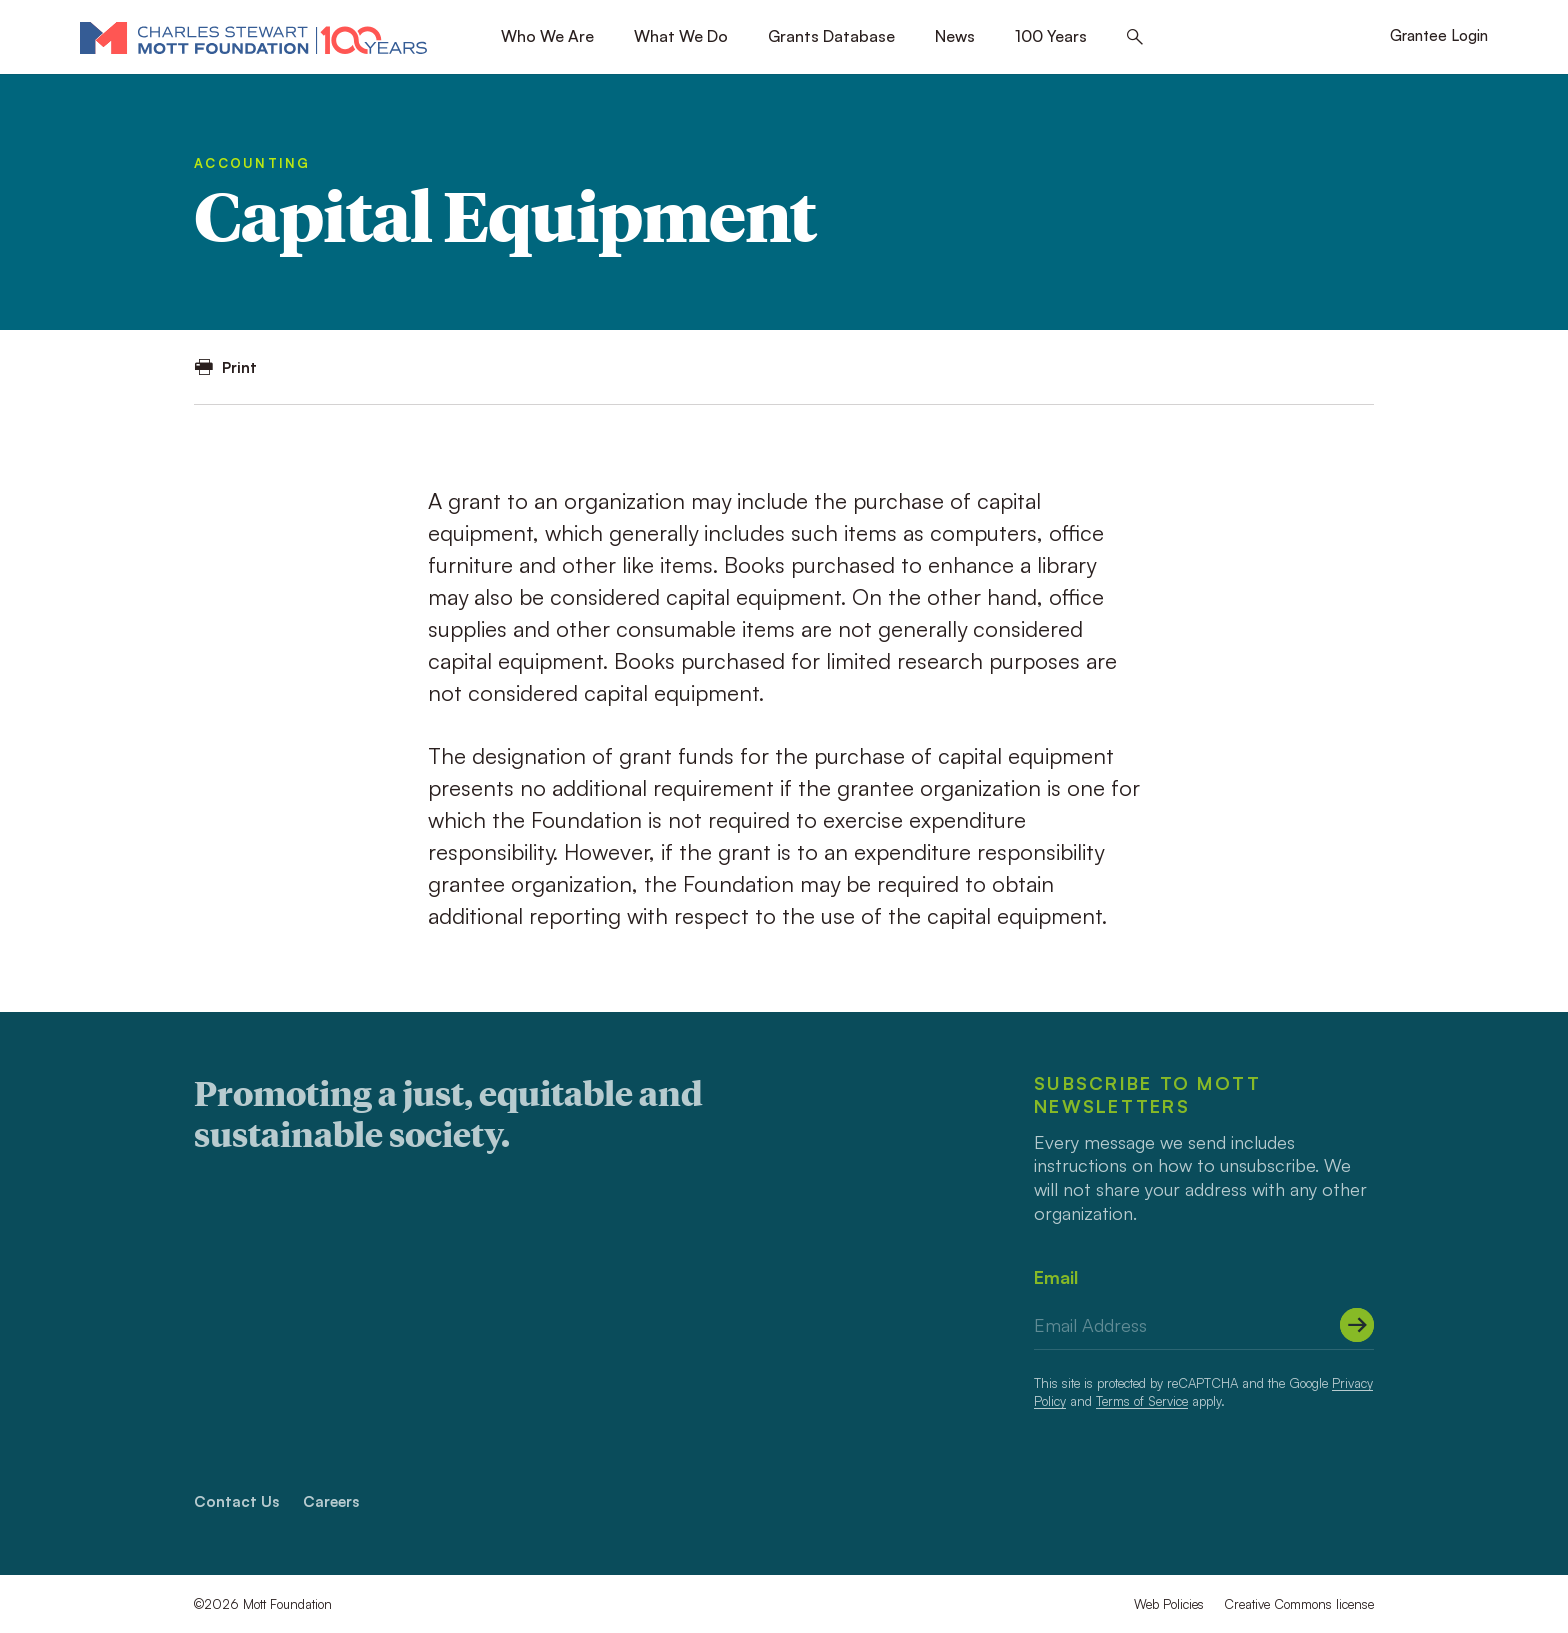  What do you see at coordinates (1357, 1325) in the screenshot?
I see `[Submit]` at bounding box center [1357, 1325].